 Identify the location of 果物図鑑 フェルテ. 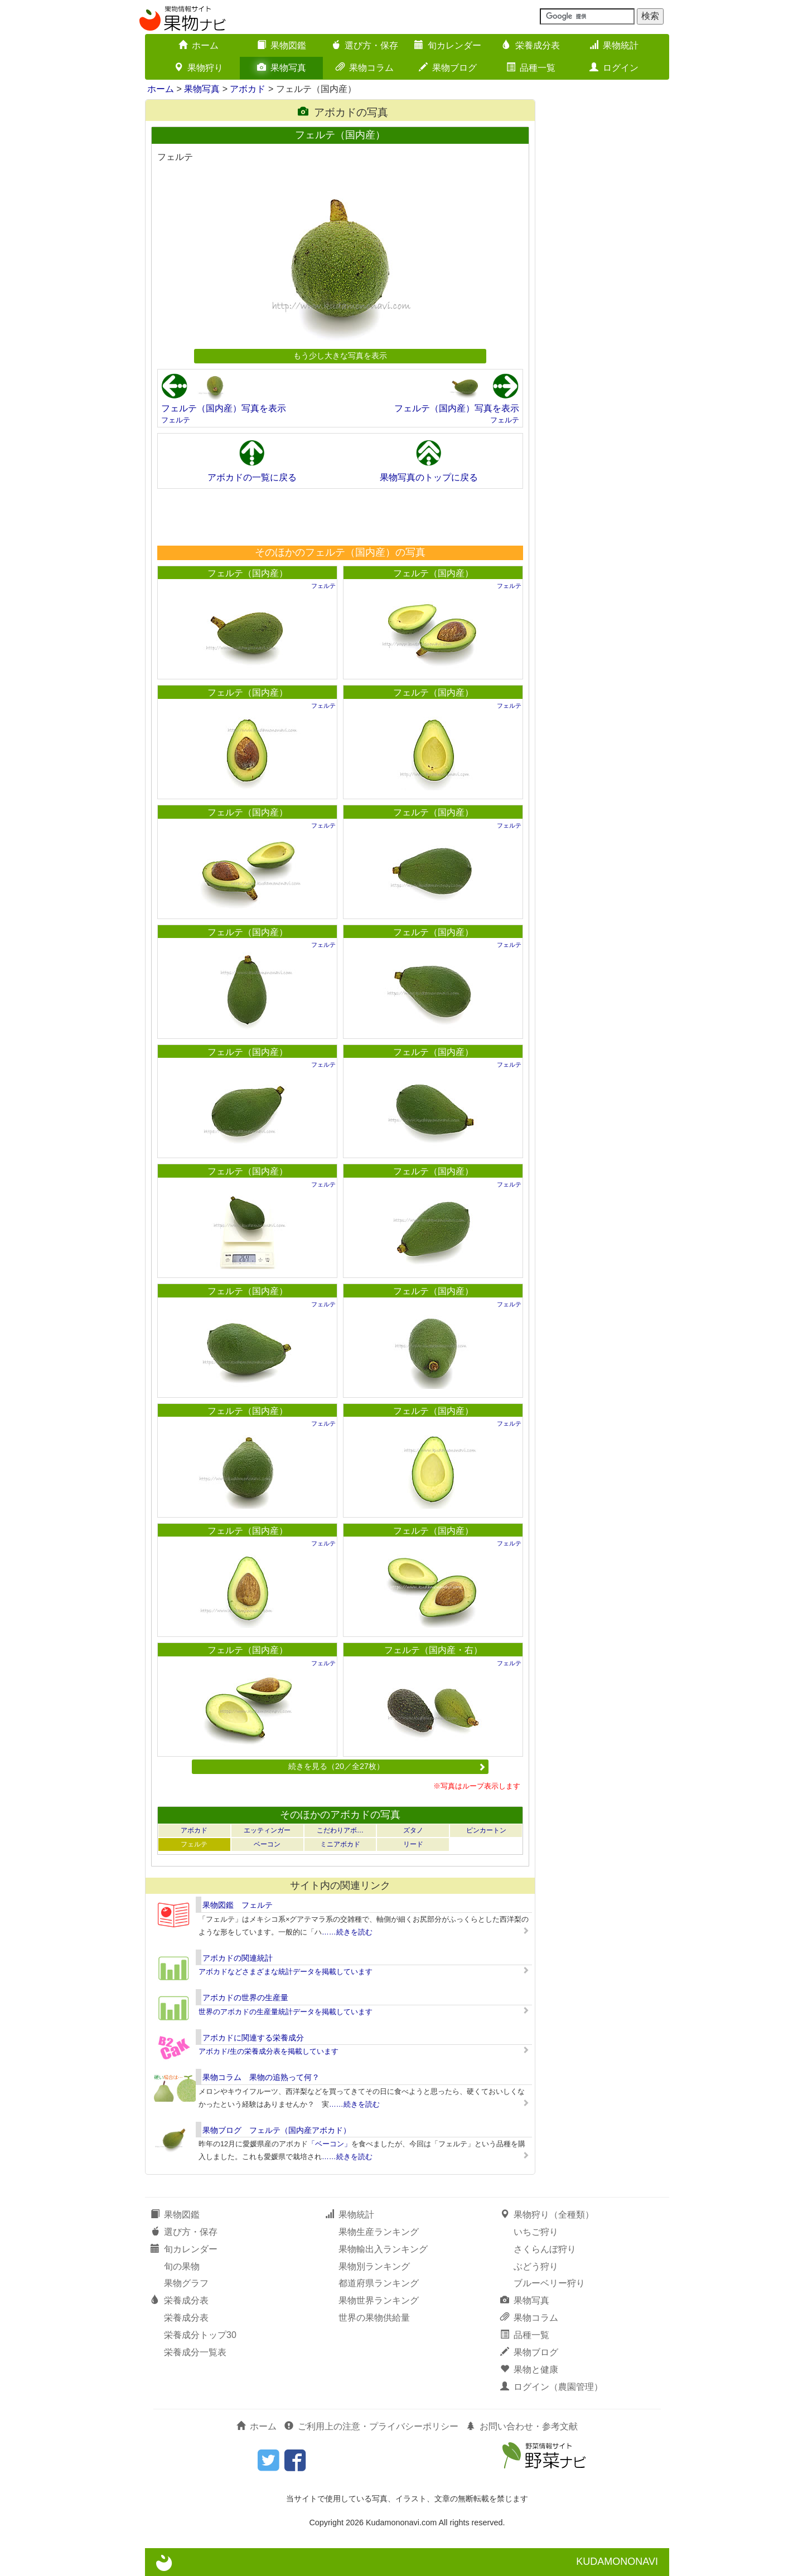
(237, 1905).